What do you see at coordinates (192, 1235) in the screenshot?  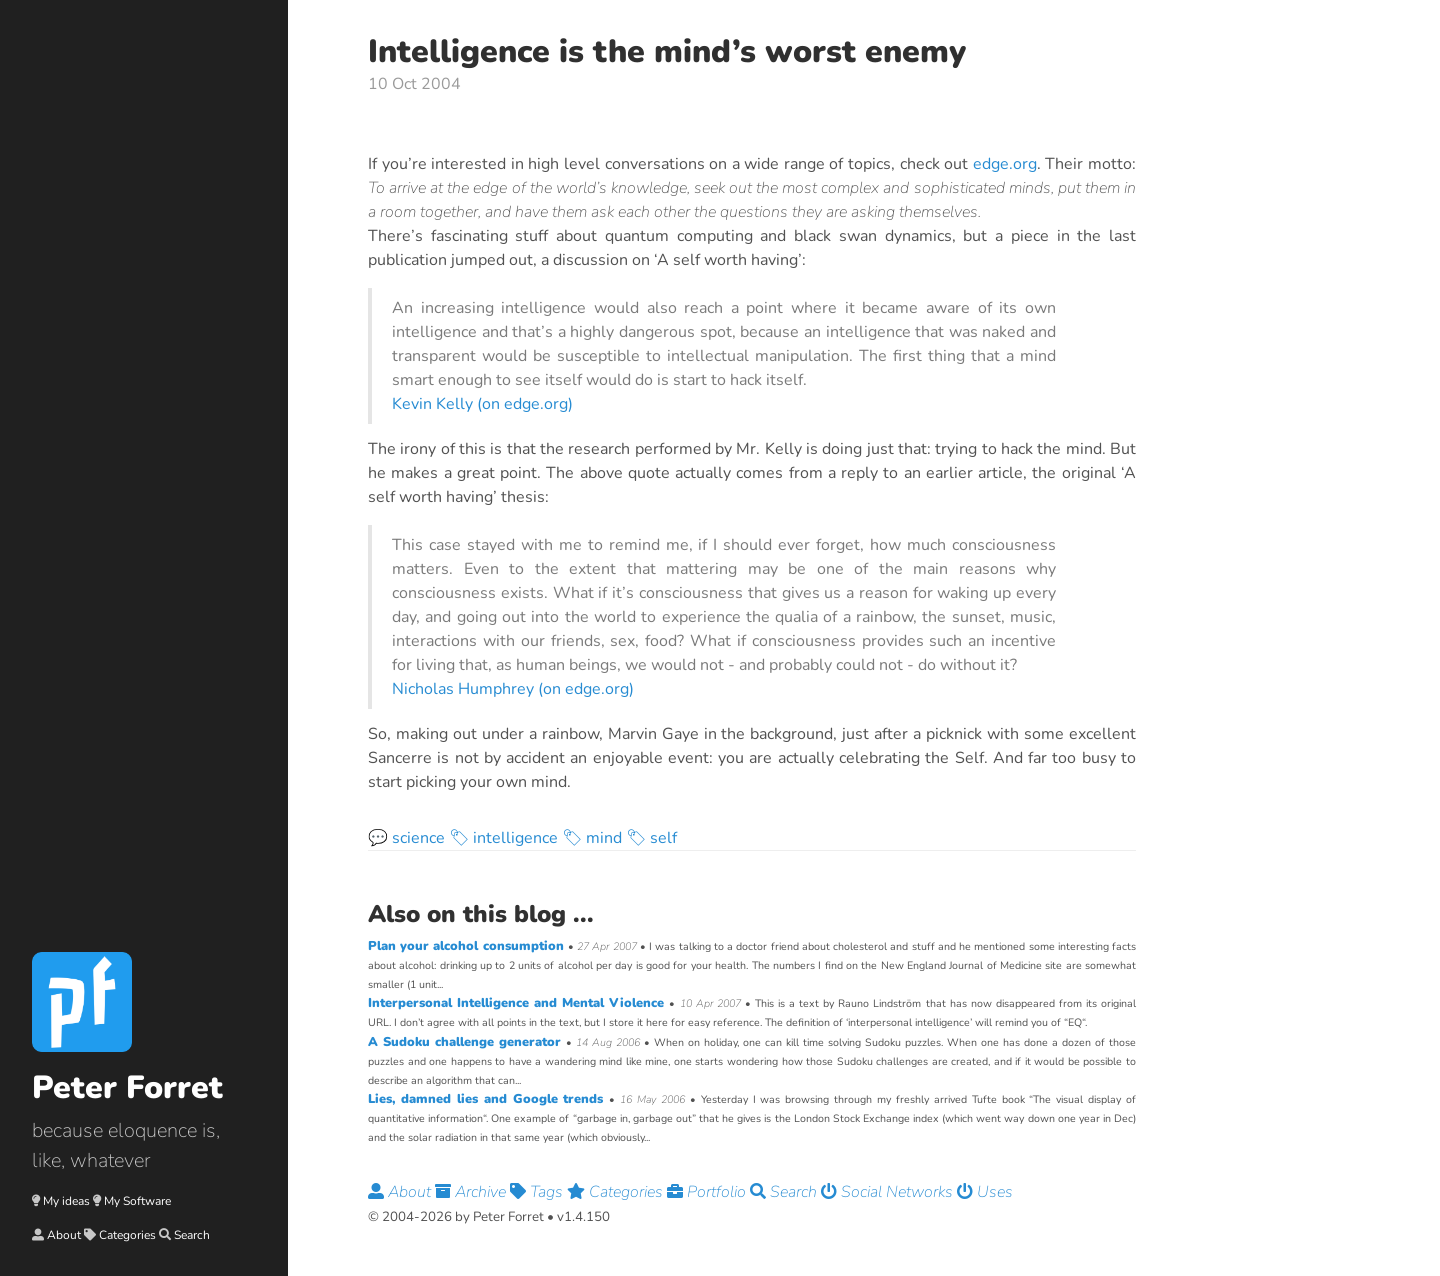 I see `Search` at bounding box center [192, 1235].